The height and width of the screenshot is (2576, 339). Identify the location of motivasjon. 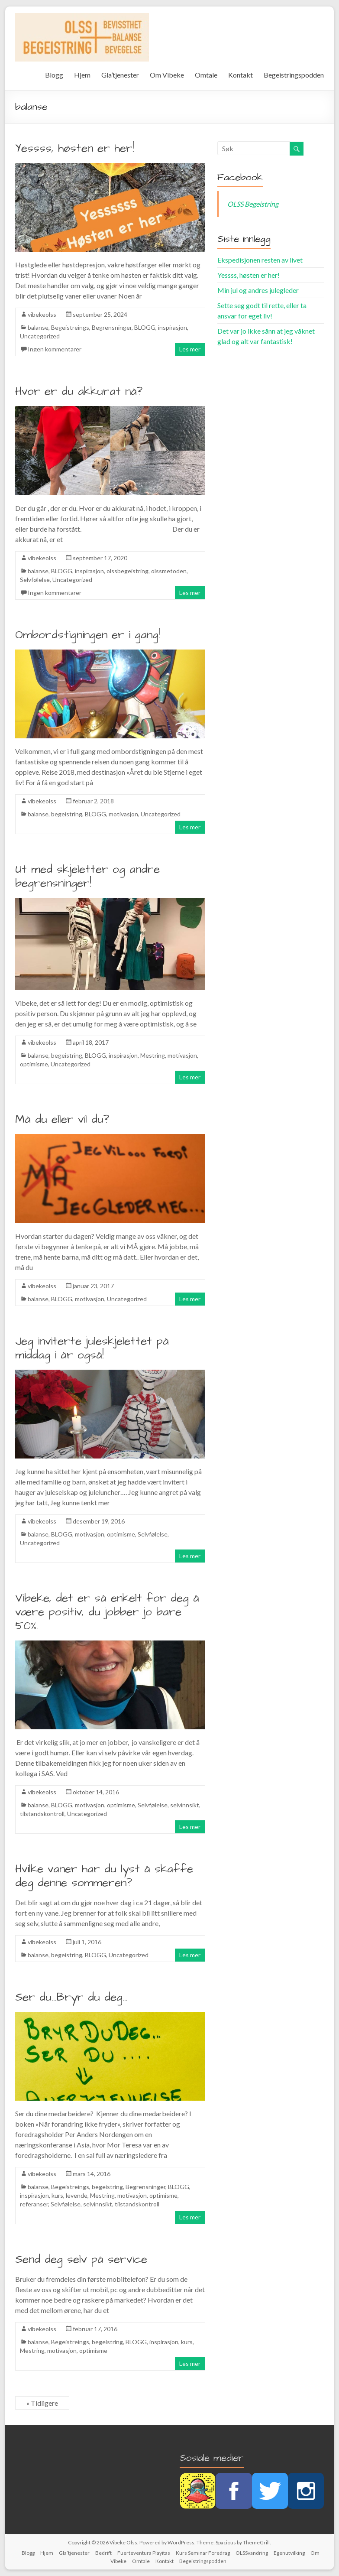
(123, 814).